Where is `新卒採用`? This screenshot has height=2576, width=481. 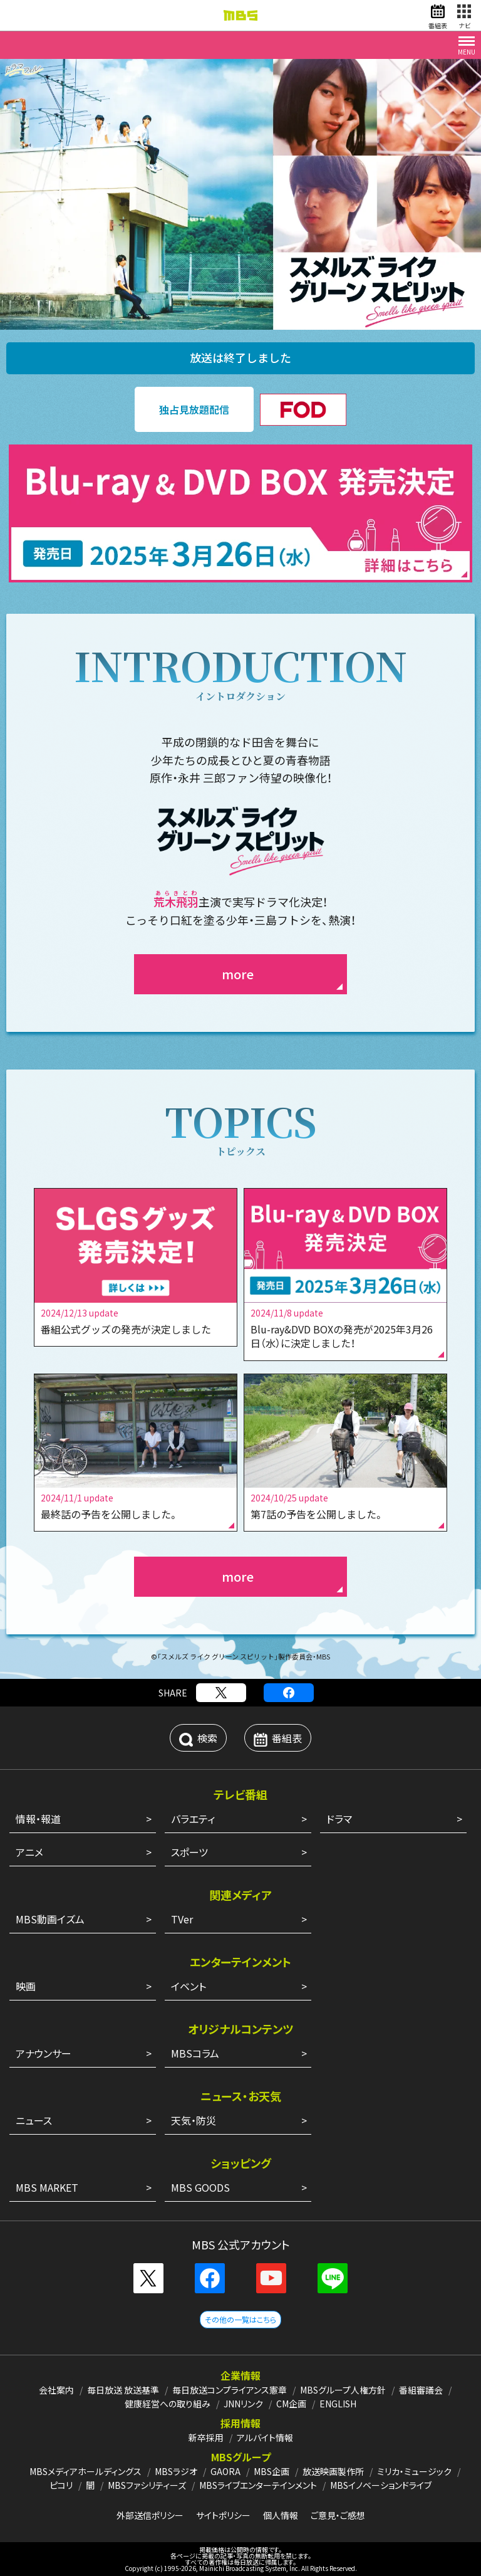 新卒採用 is located at coordinates (206, 2437).